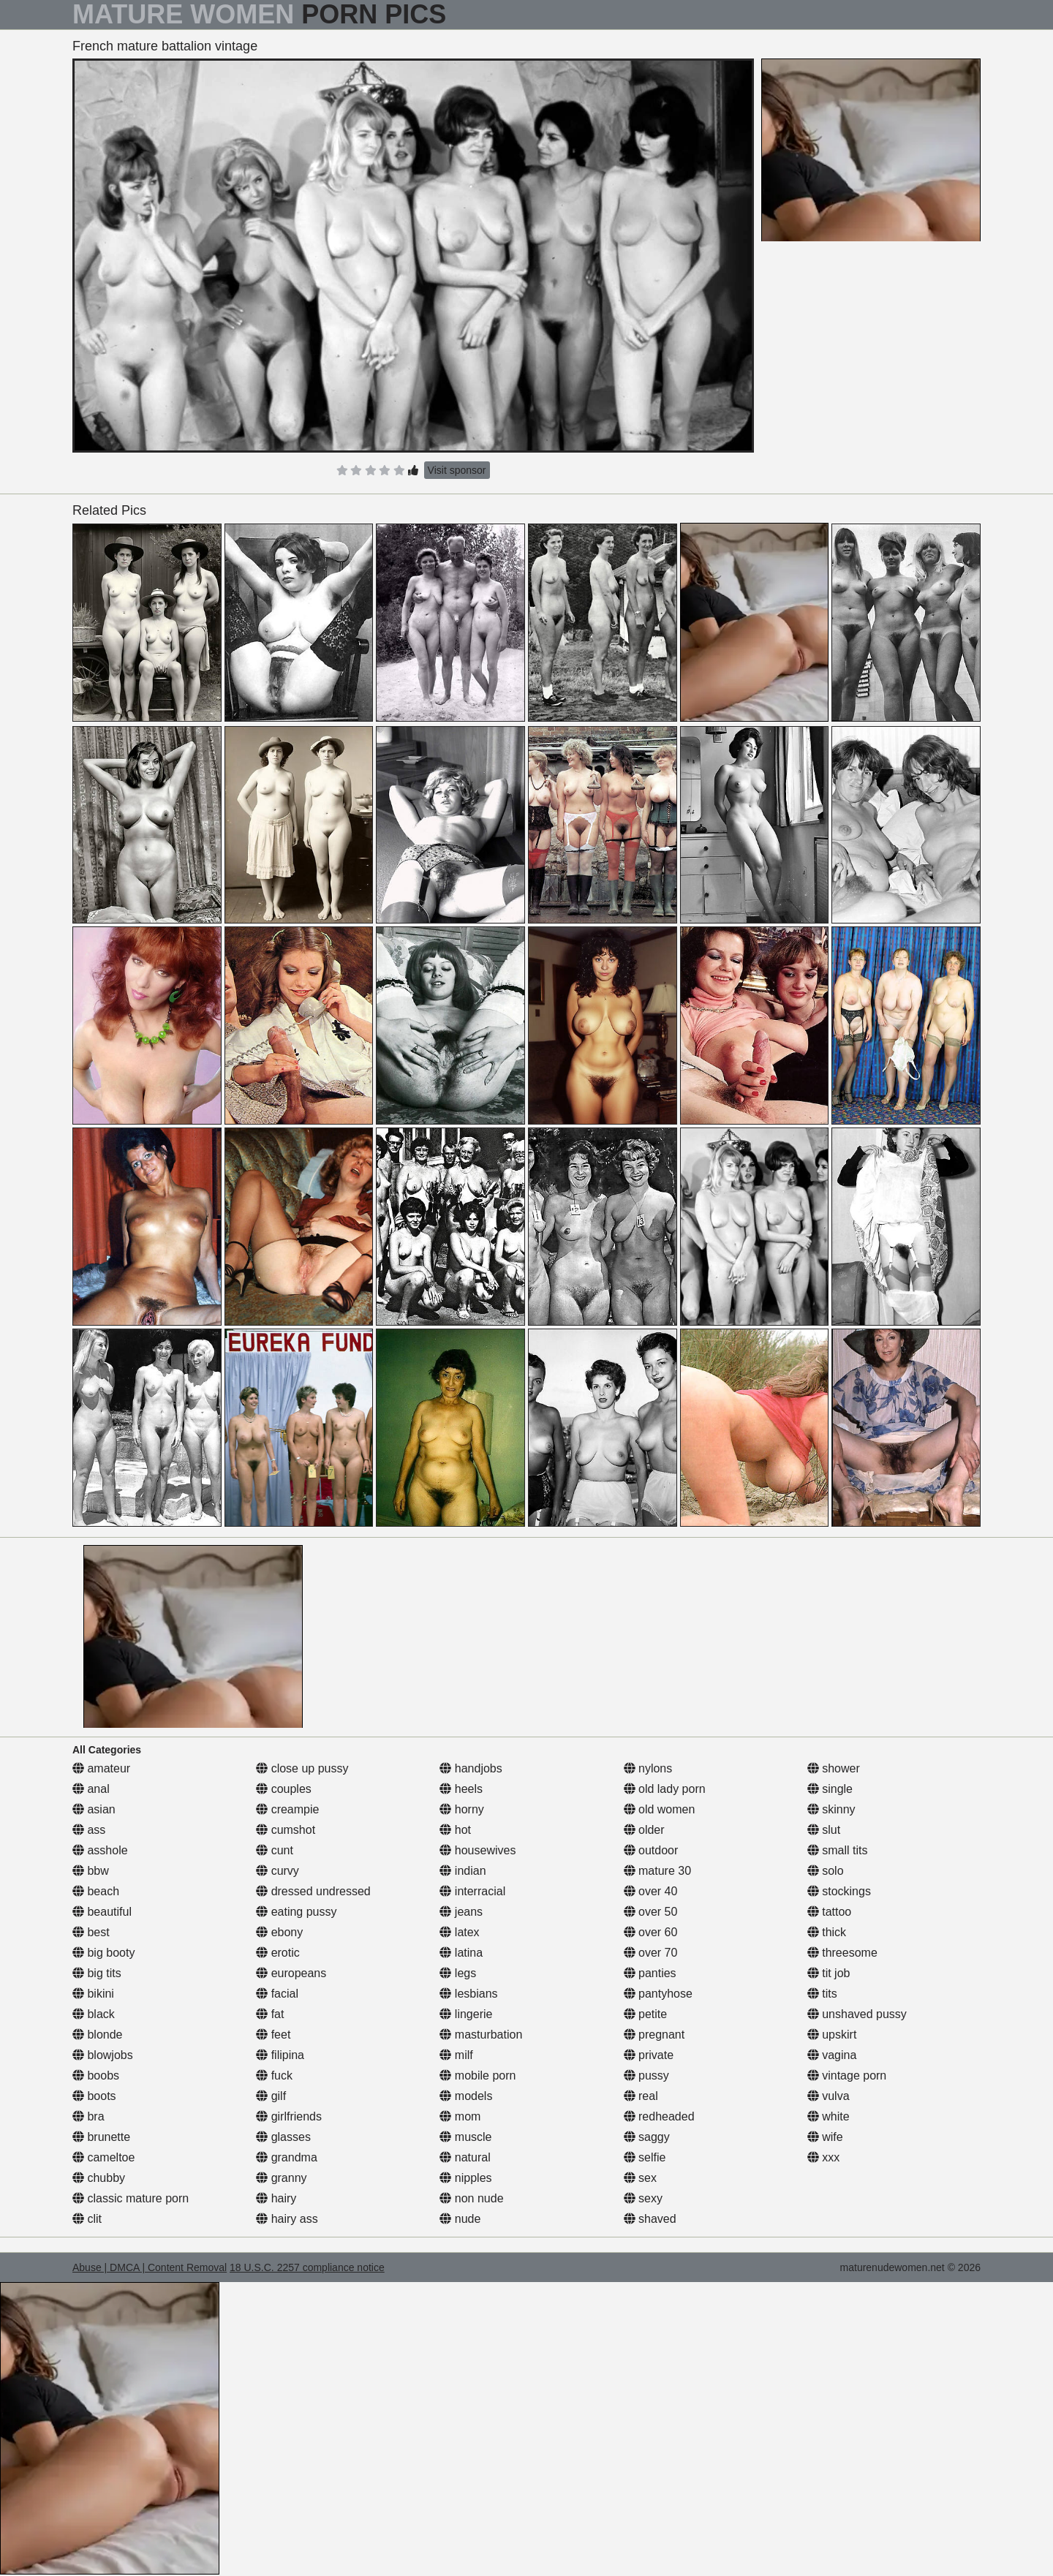 The width and height of the screenshot is (1053, 2576). What do you see at coordinates (307, 2267) in the screenshot?
I see `18 U.S.C. 2257 compliance notice` at bounding box center [307, 2267].